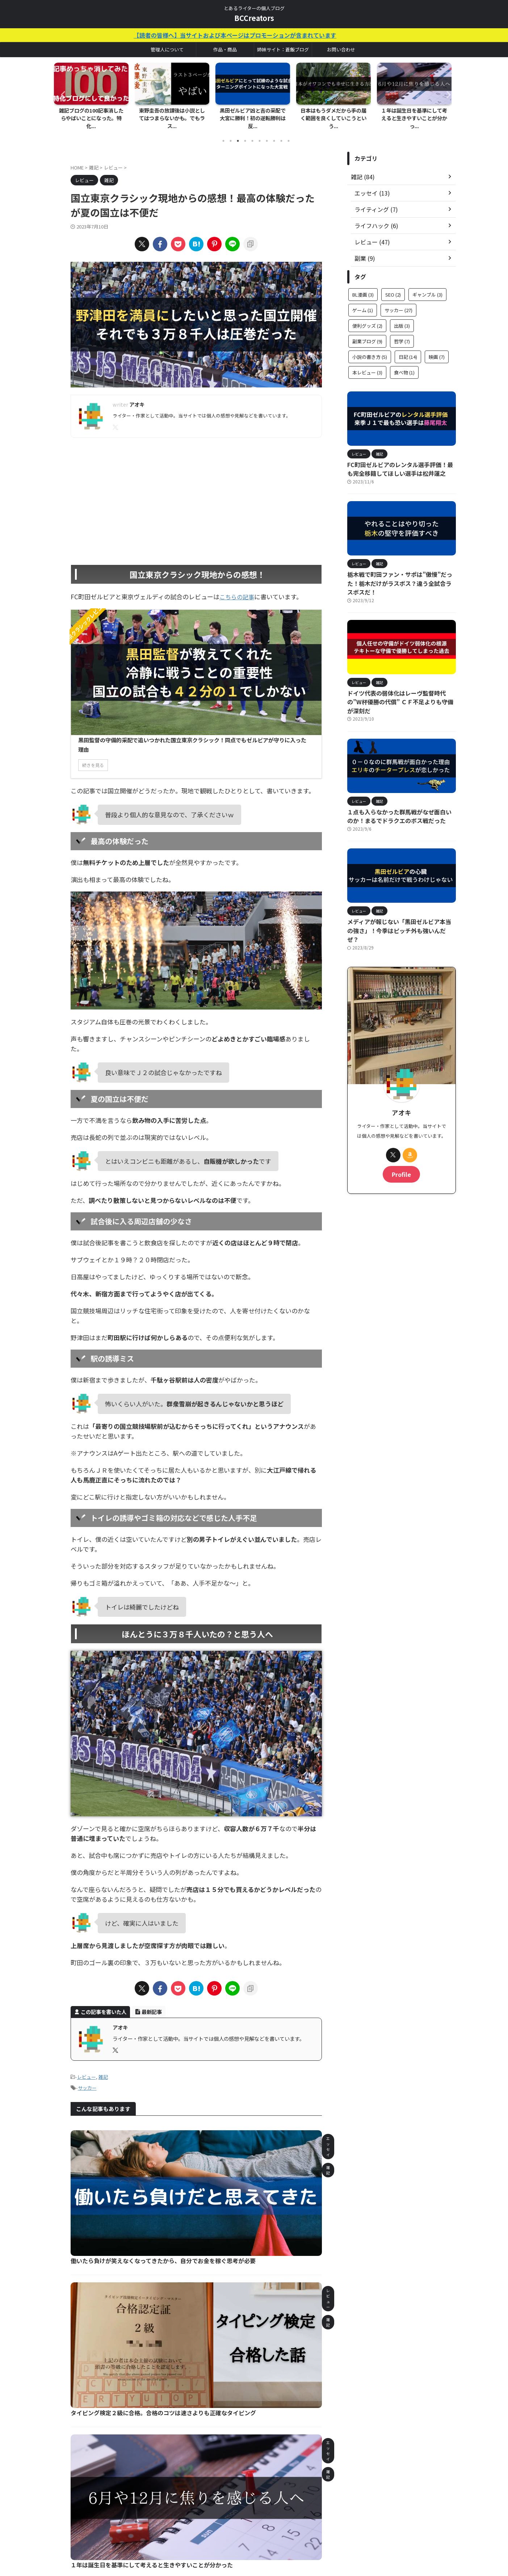 The width and height of the screenshot is (508, 2576). Describe the element at coordinates (399, 677) in the screenshot. I see `ドイツ代表の弱体化はレーヴ監督時代の”W杯優勝の代償” ＣＦ不足よりも守備が深刻だ` at that location.